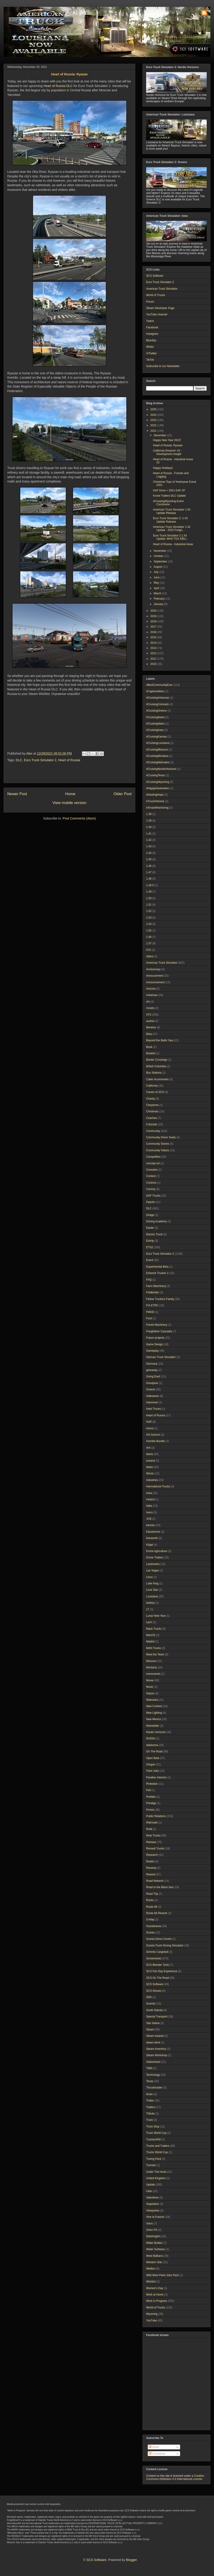 Image resolution: width=214 pixels, height=2576 pixels. What do you see at coordinates (150, 988) in the screenshot?
I see `Arizona` at bounding box center [150, 988].